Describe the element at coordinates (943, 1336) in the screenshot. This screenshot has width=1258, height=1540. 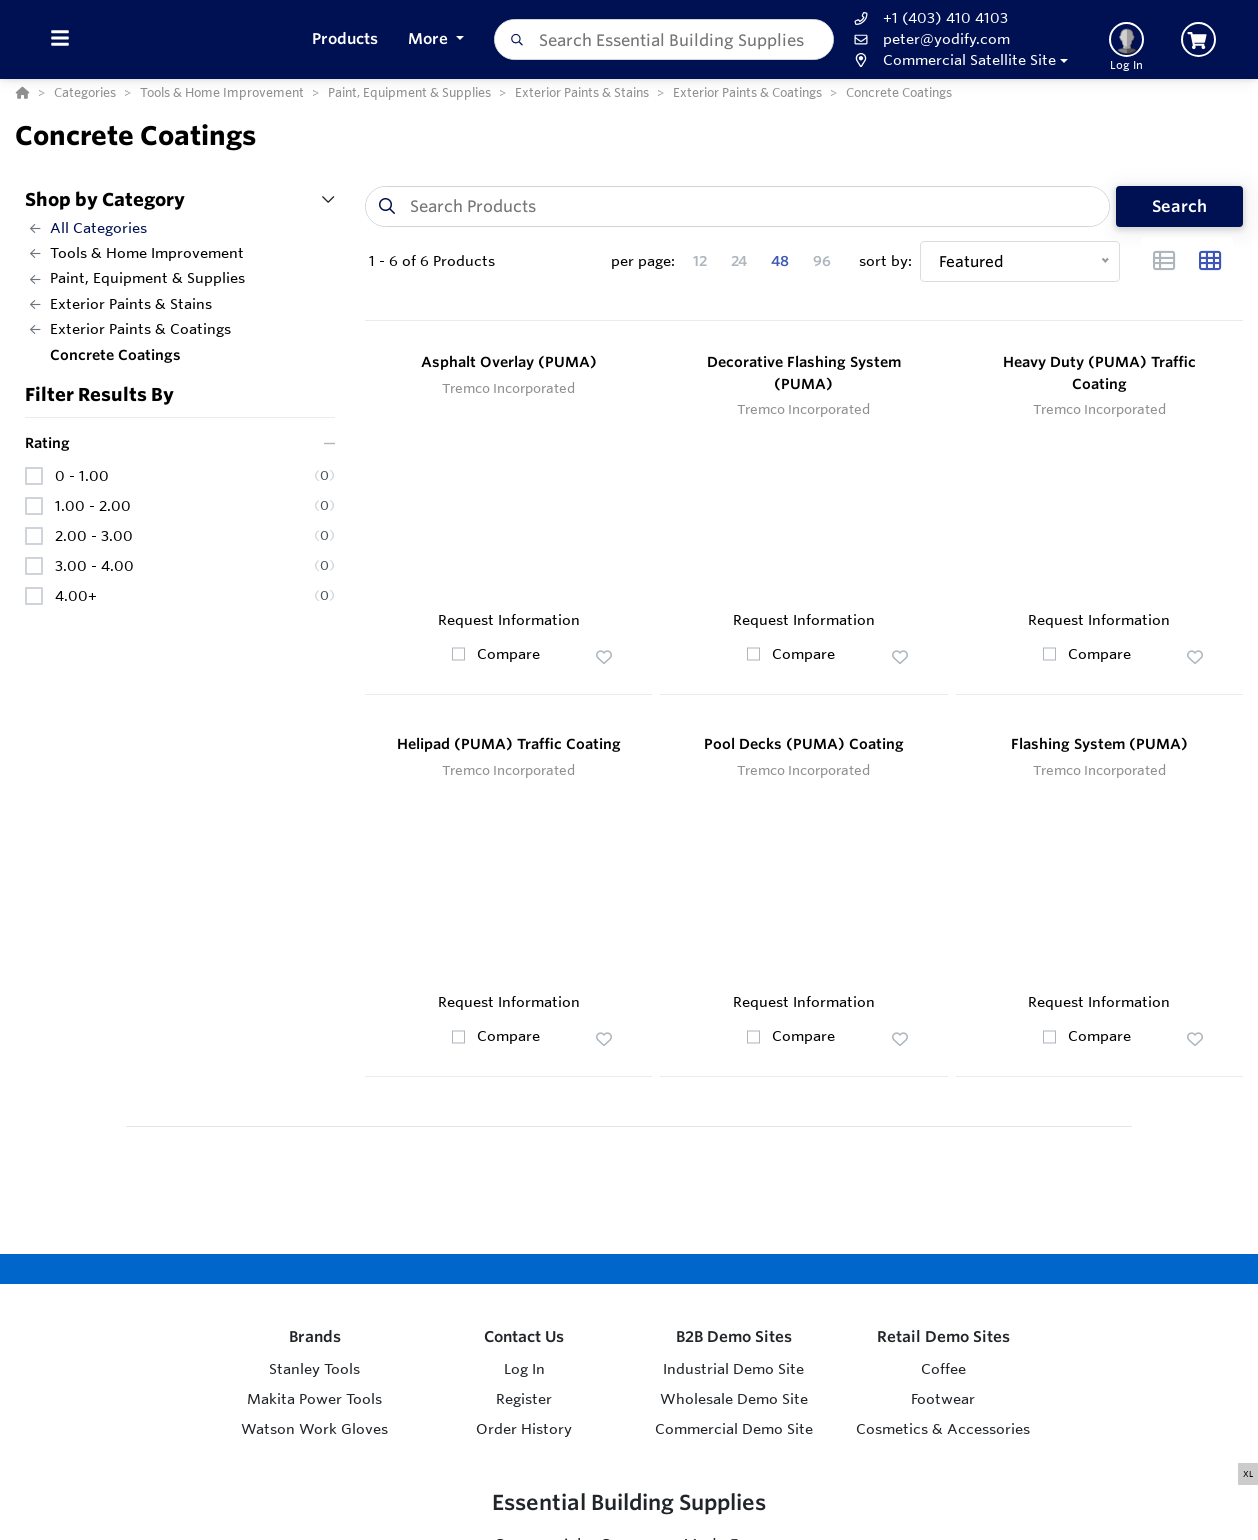
I see `Retail Demo Sites` at that location.